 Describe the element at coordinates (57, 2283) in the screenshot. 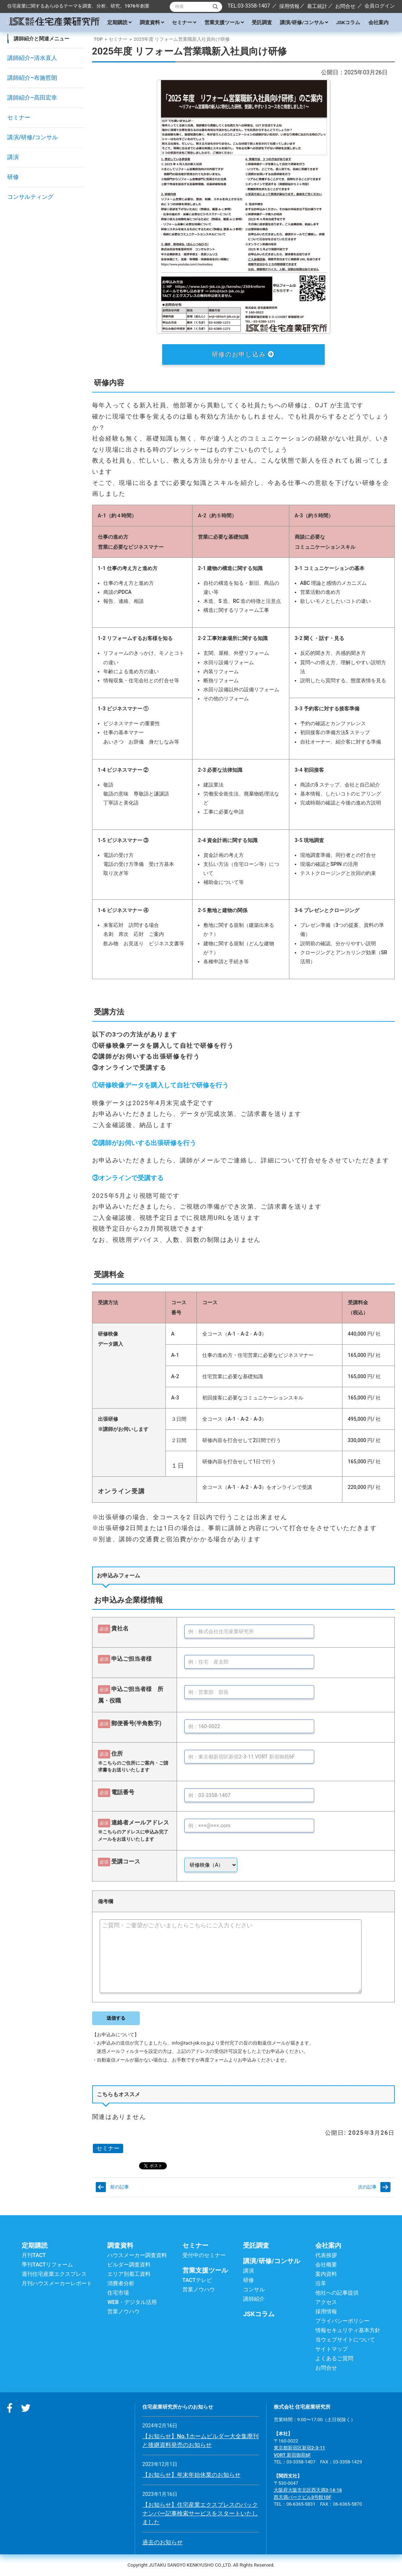

I see `月刊ハウスメーカーレポート` at that location.